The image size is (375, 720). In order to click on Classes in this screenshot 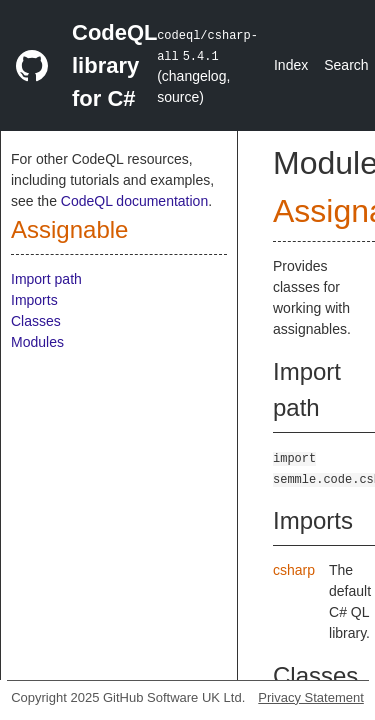, I will do `click(36, 321)`.